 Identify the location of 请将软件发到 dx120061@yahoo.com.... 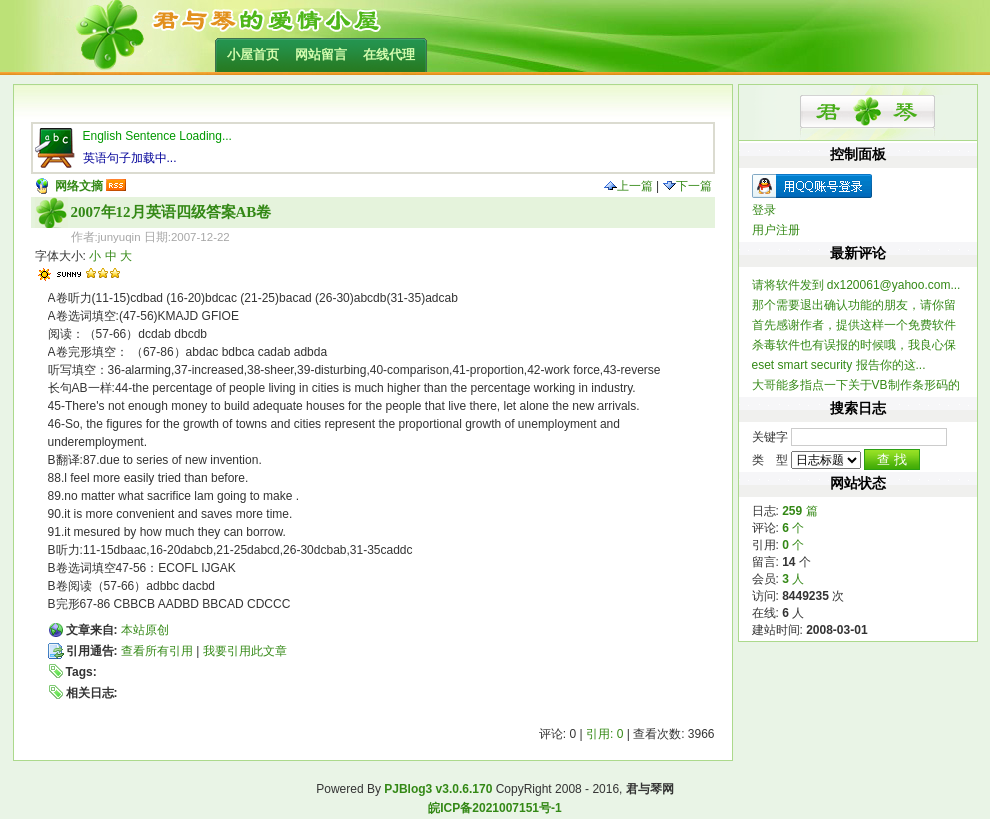
(856, 285).